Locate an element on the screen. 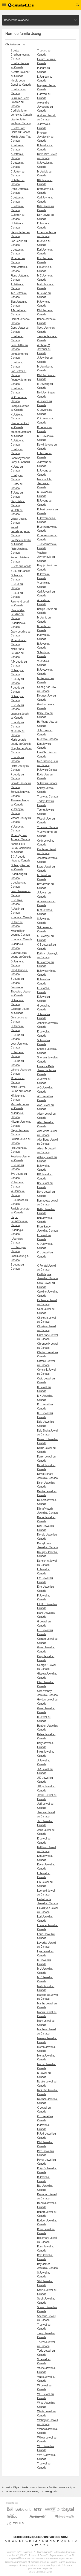 The image size is (81, 2576). Vladislav Jevremovic au Canada is located at coordinates (46, 556).